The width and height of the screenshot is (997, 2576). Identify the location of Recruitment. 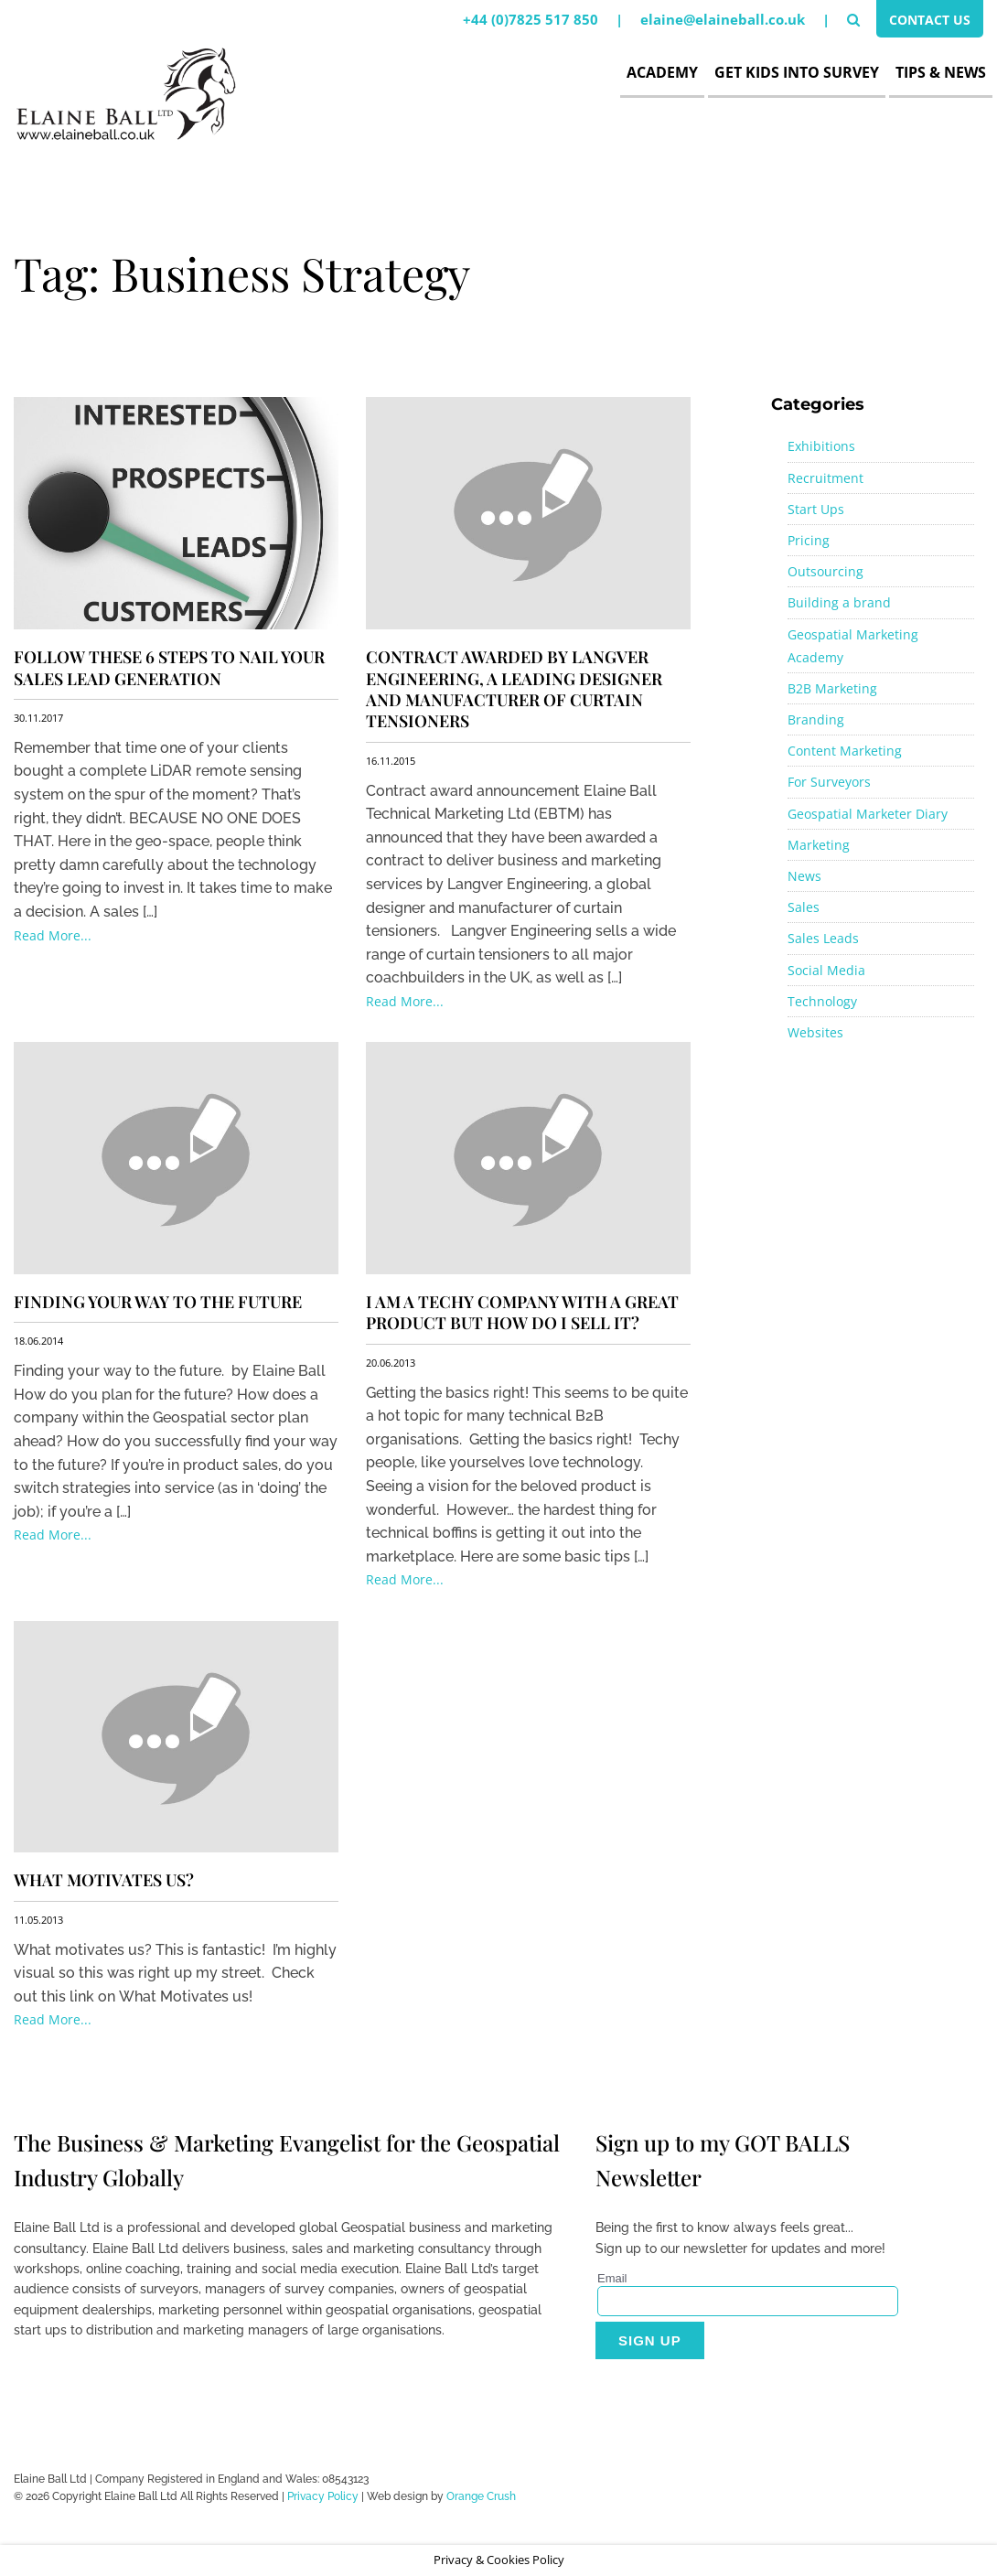
(825, 478).